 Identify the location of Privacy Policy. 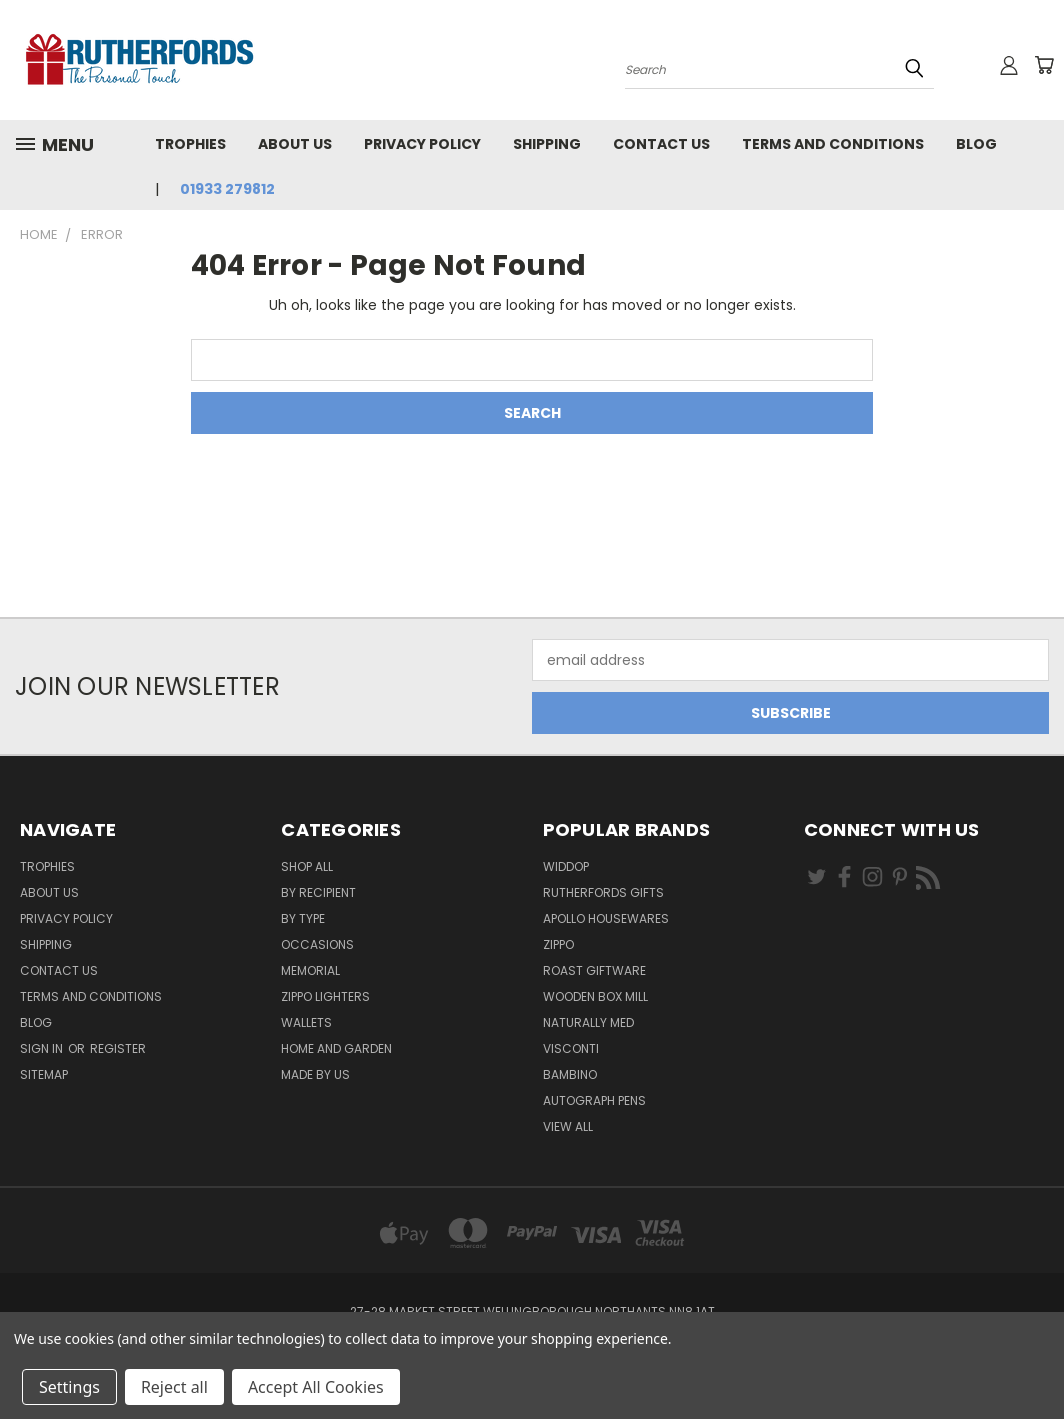
(422, 144).